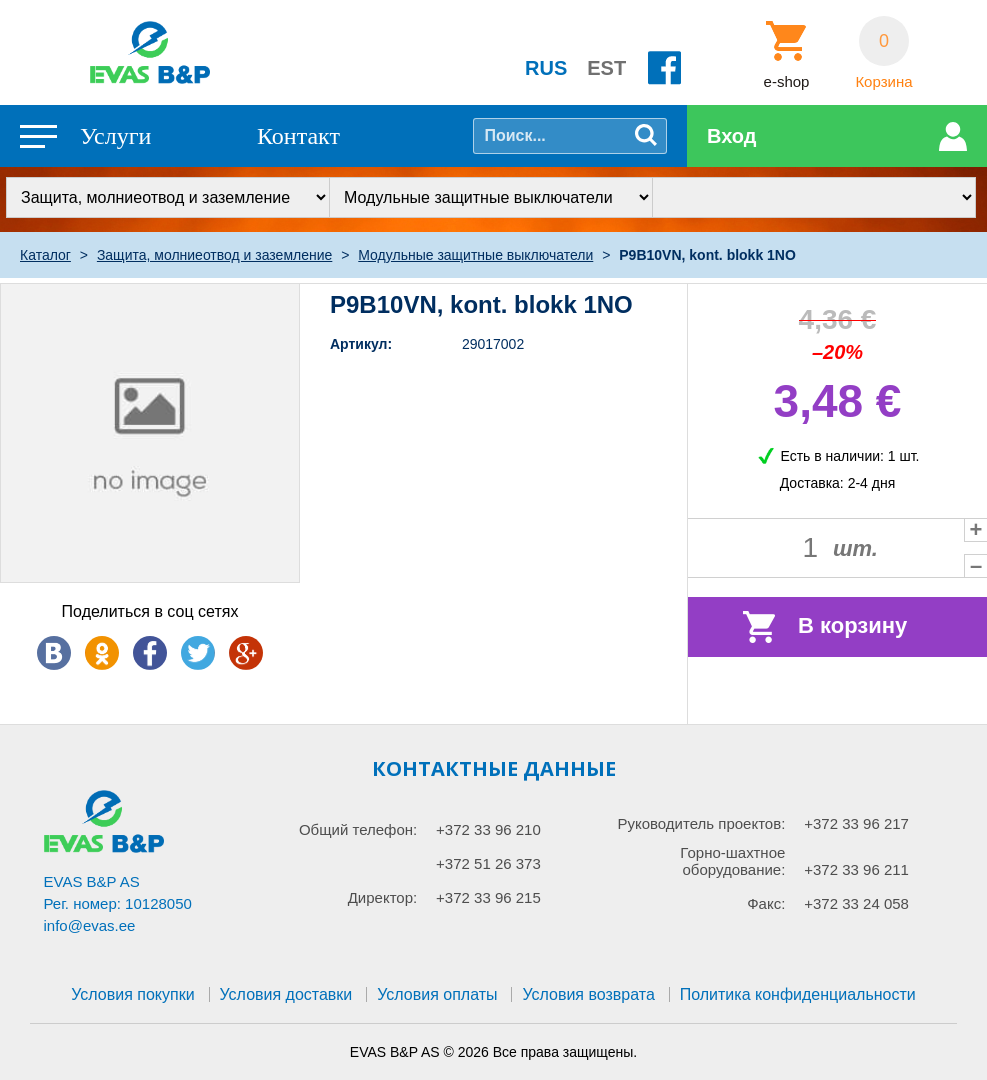 Image resolution: width=987 pixels, height=1080 pixels. What do you see at coordinates (488, 863) in the screenshot?
I see `+372 51 26 373` at bounding box center [488, 863].